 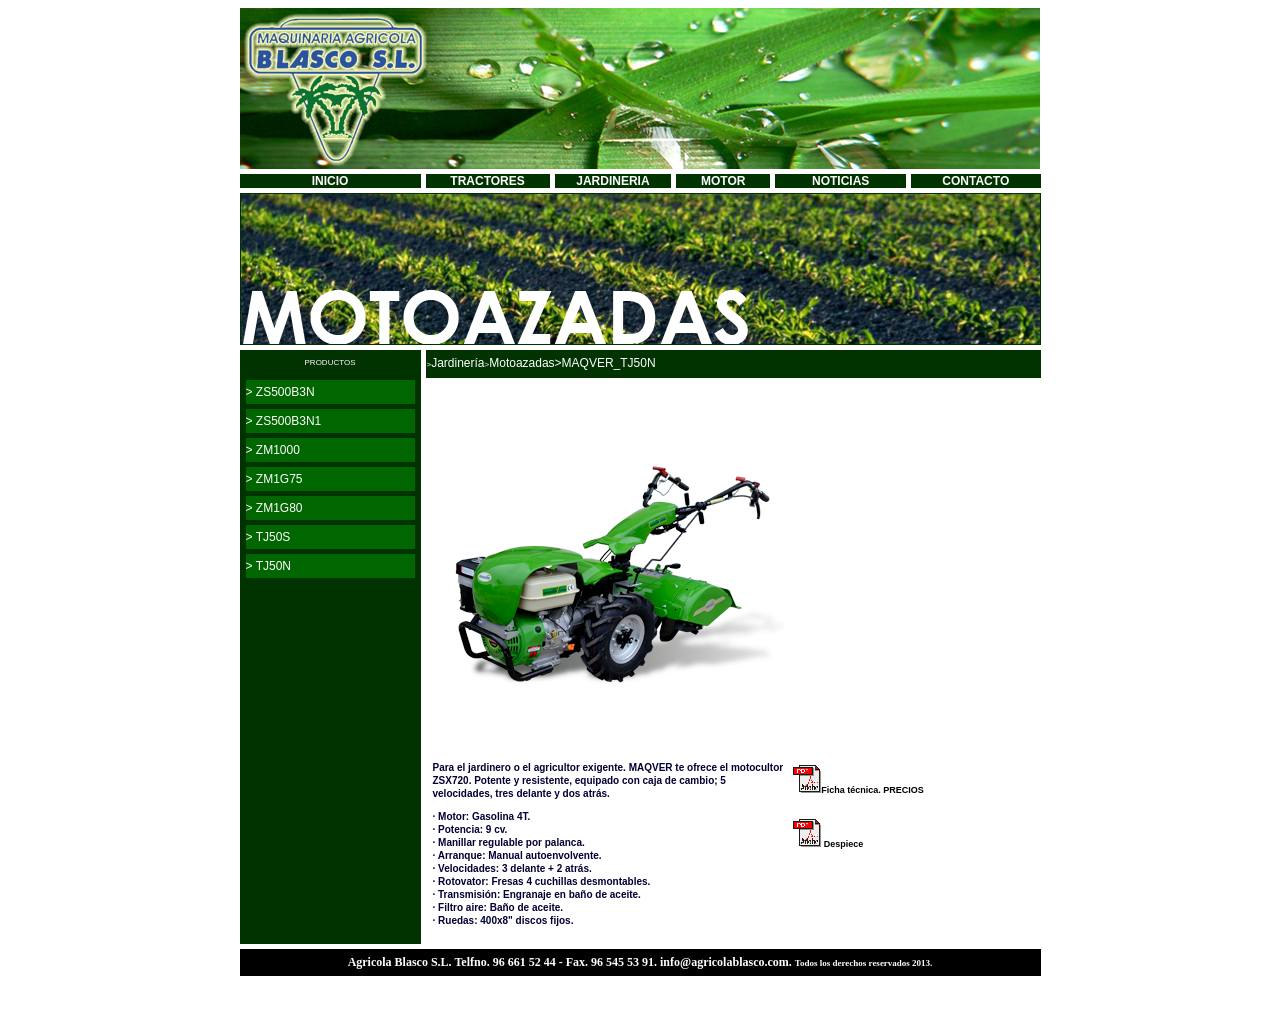 What do you see at coordinates (612, 181) in the screenshot?
I see `JARDINERIA` at bounding box center [612, 181].